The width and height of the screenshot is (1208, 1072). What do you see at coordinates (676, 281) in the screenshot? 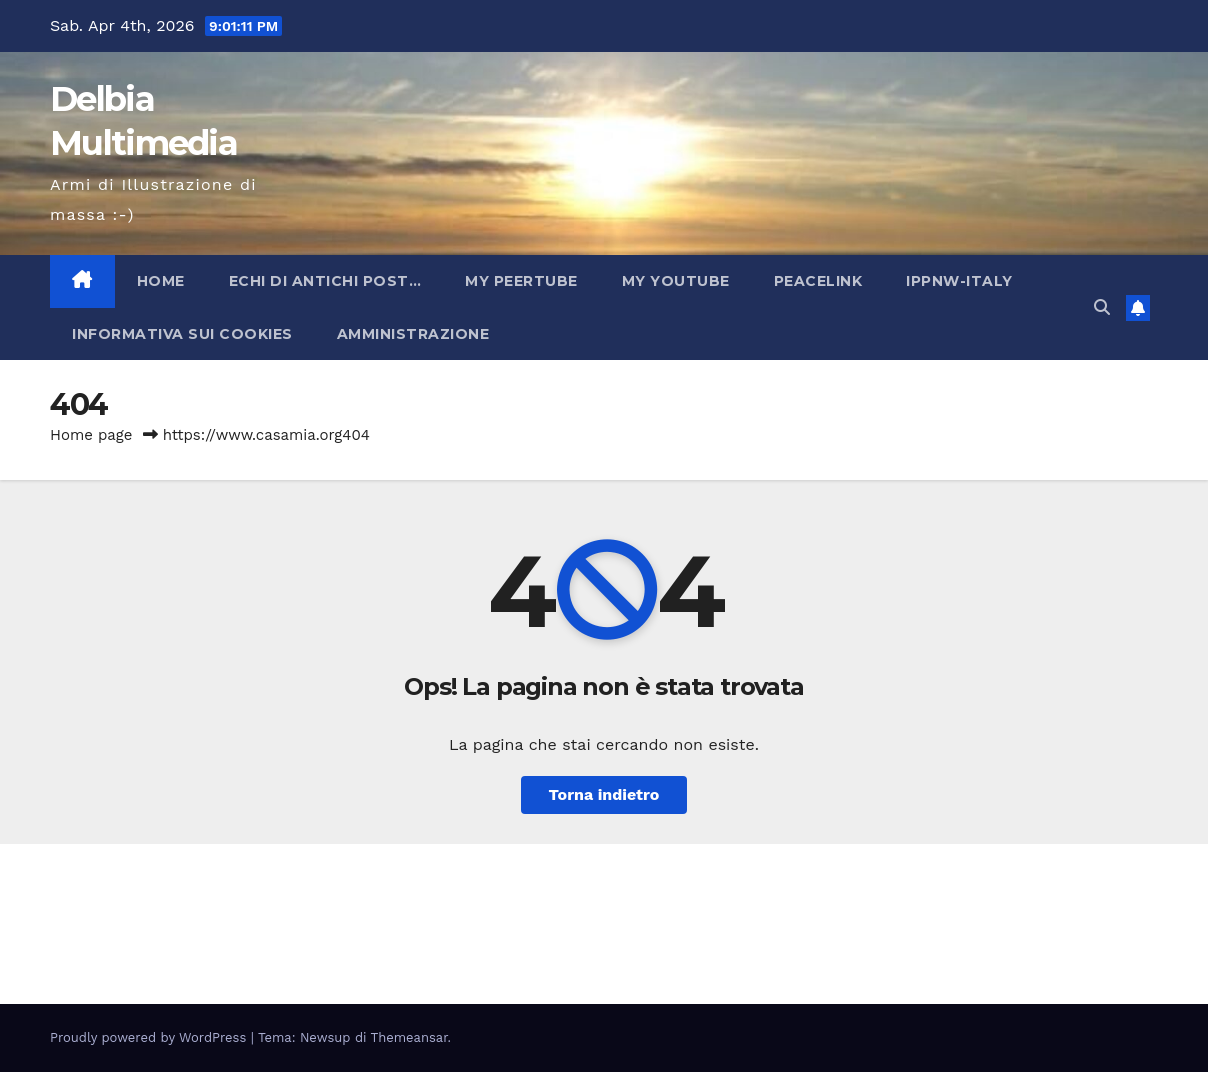
I see `My YouTube` at bounding box center [676, 281].